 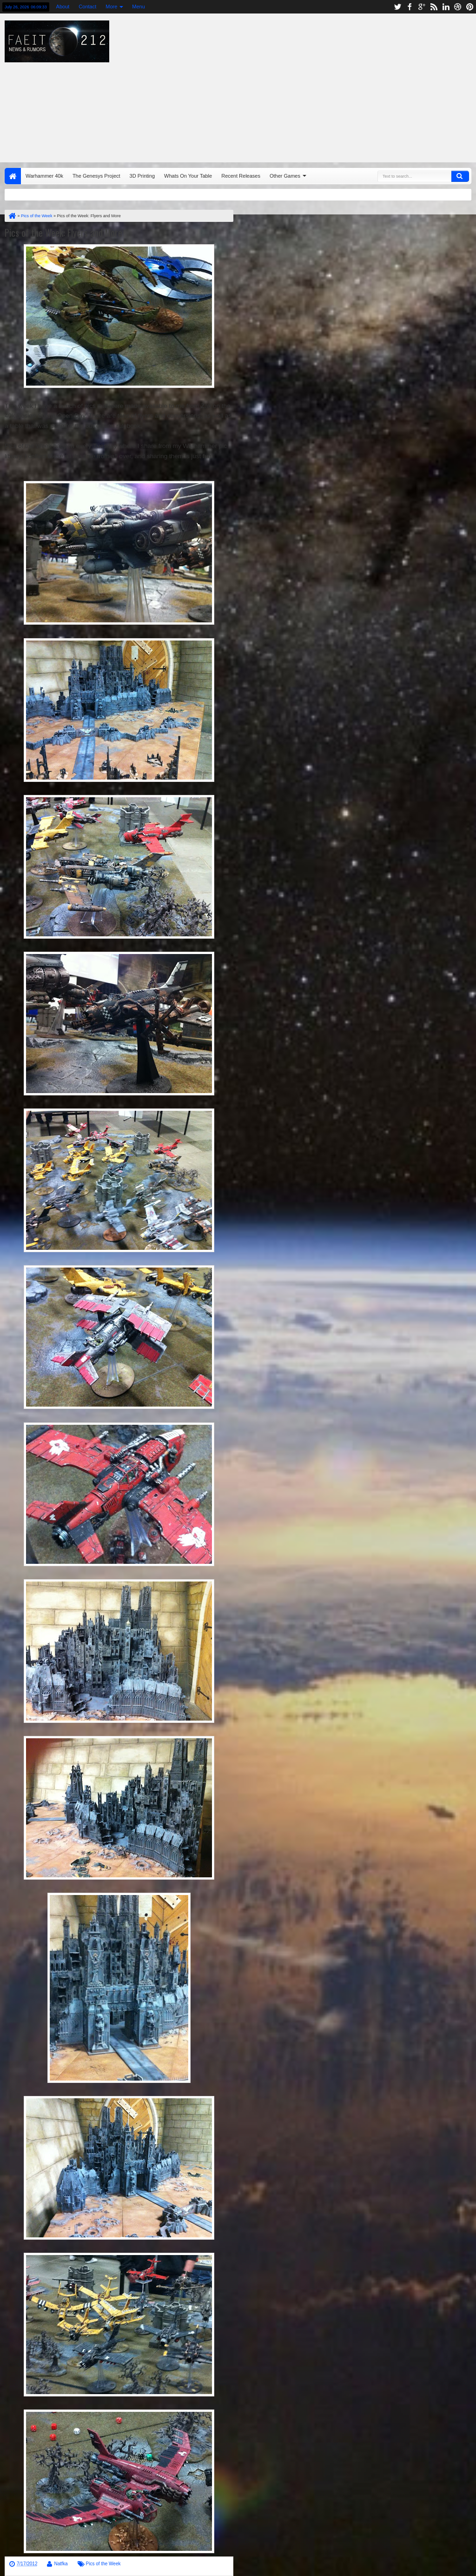 I want to click on facebook, so click(x=409, y=6).